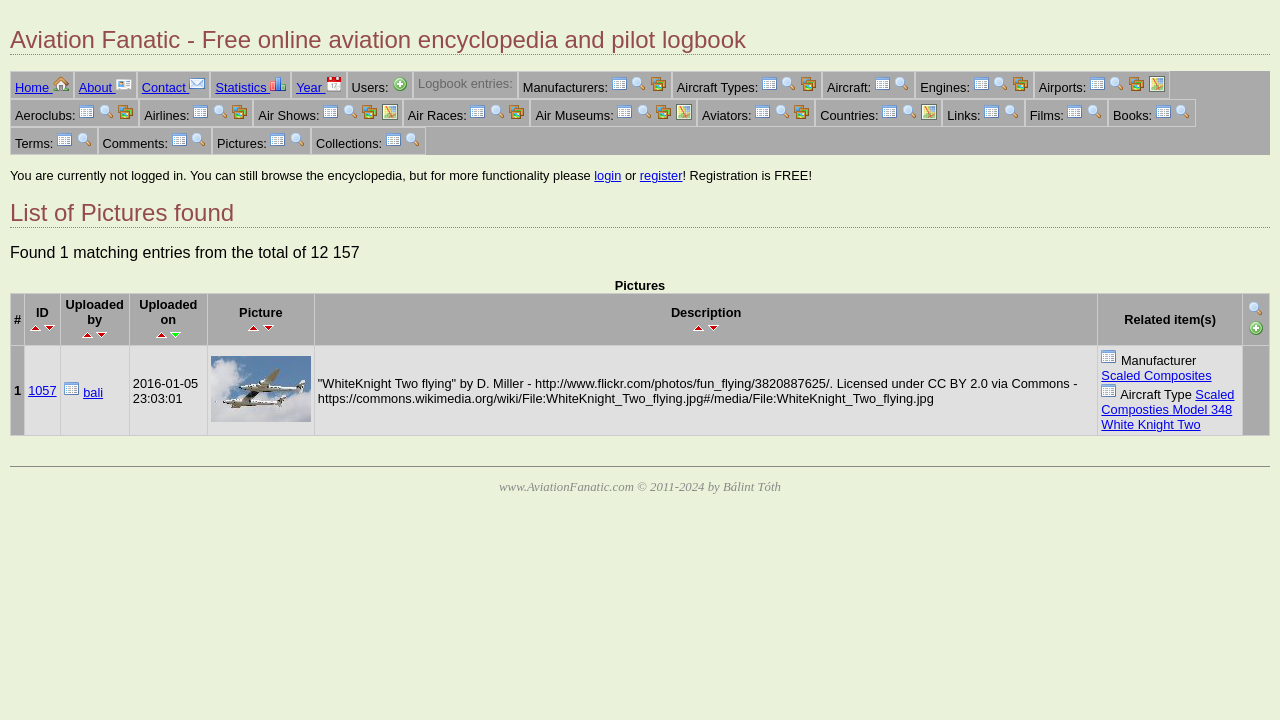 The image size is (1280, 720). Describe the element at coordinates (250, 87) in the screenshot. I see `Statistics` at that location.